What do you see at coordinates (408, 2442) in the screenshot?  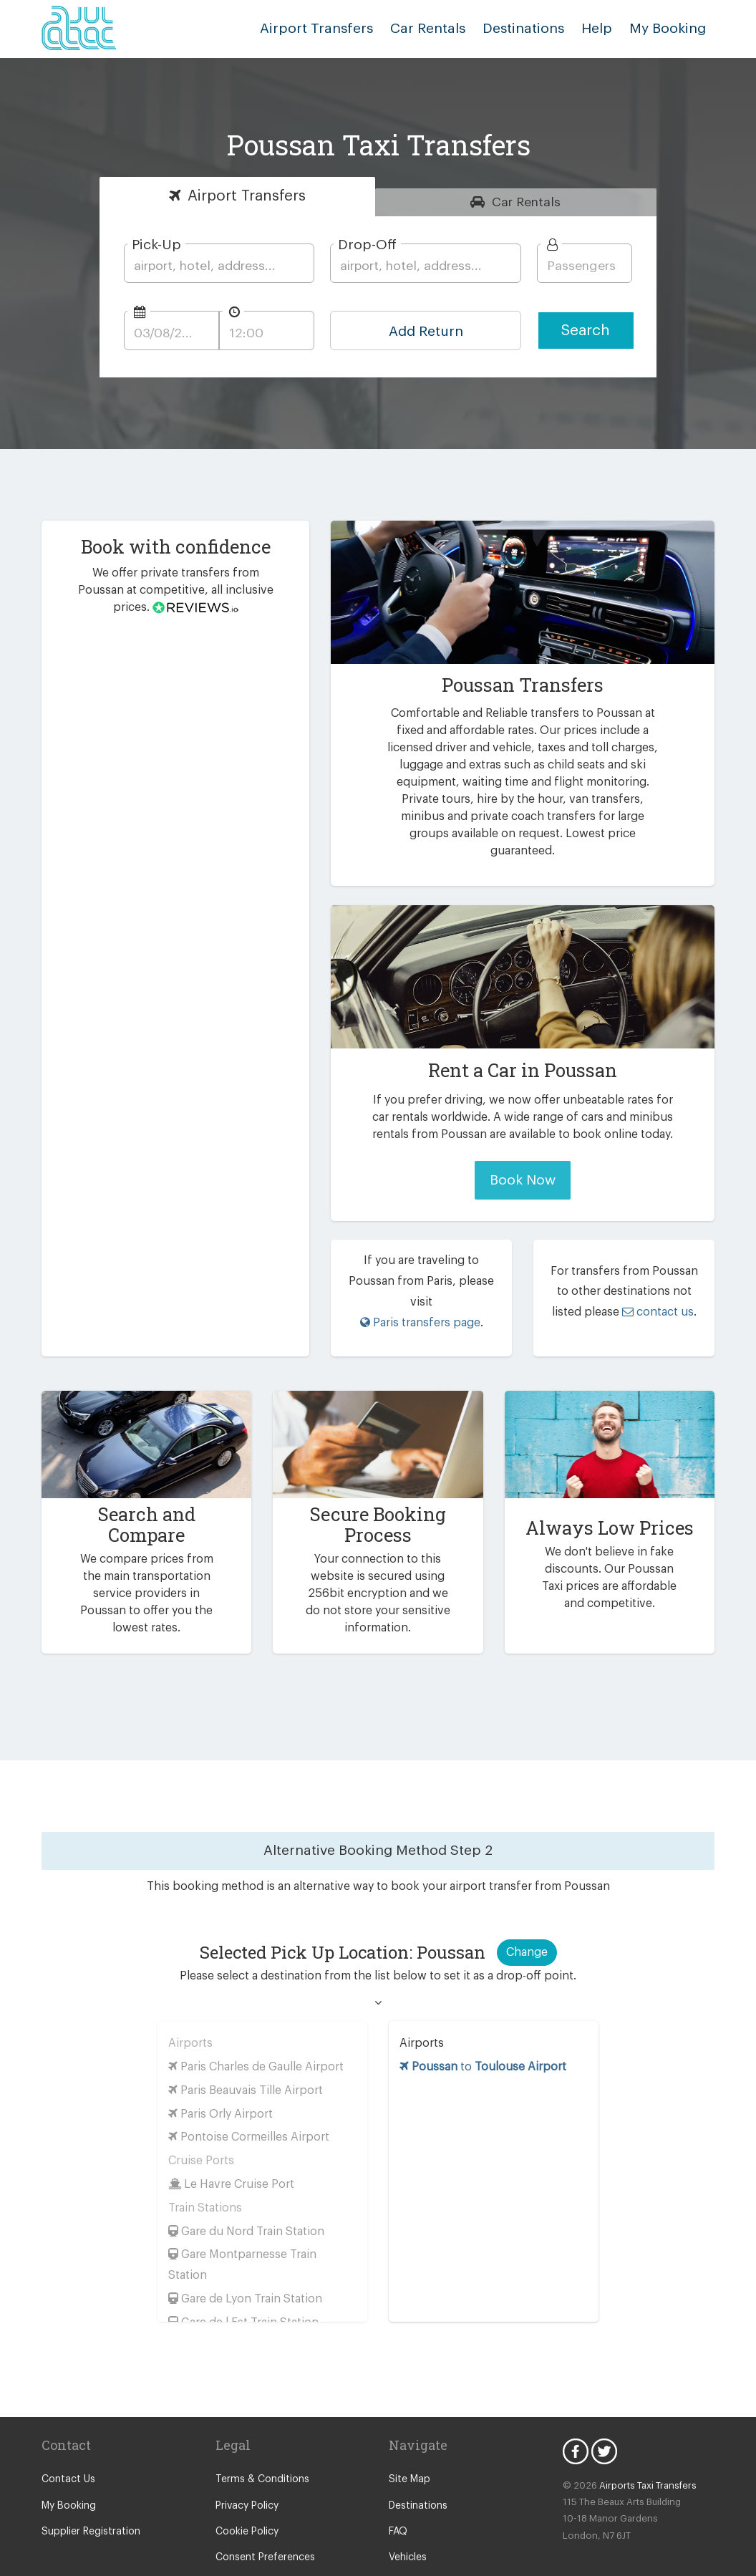 I see `Site Map` at bounding box center [408, 2442].